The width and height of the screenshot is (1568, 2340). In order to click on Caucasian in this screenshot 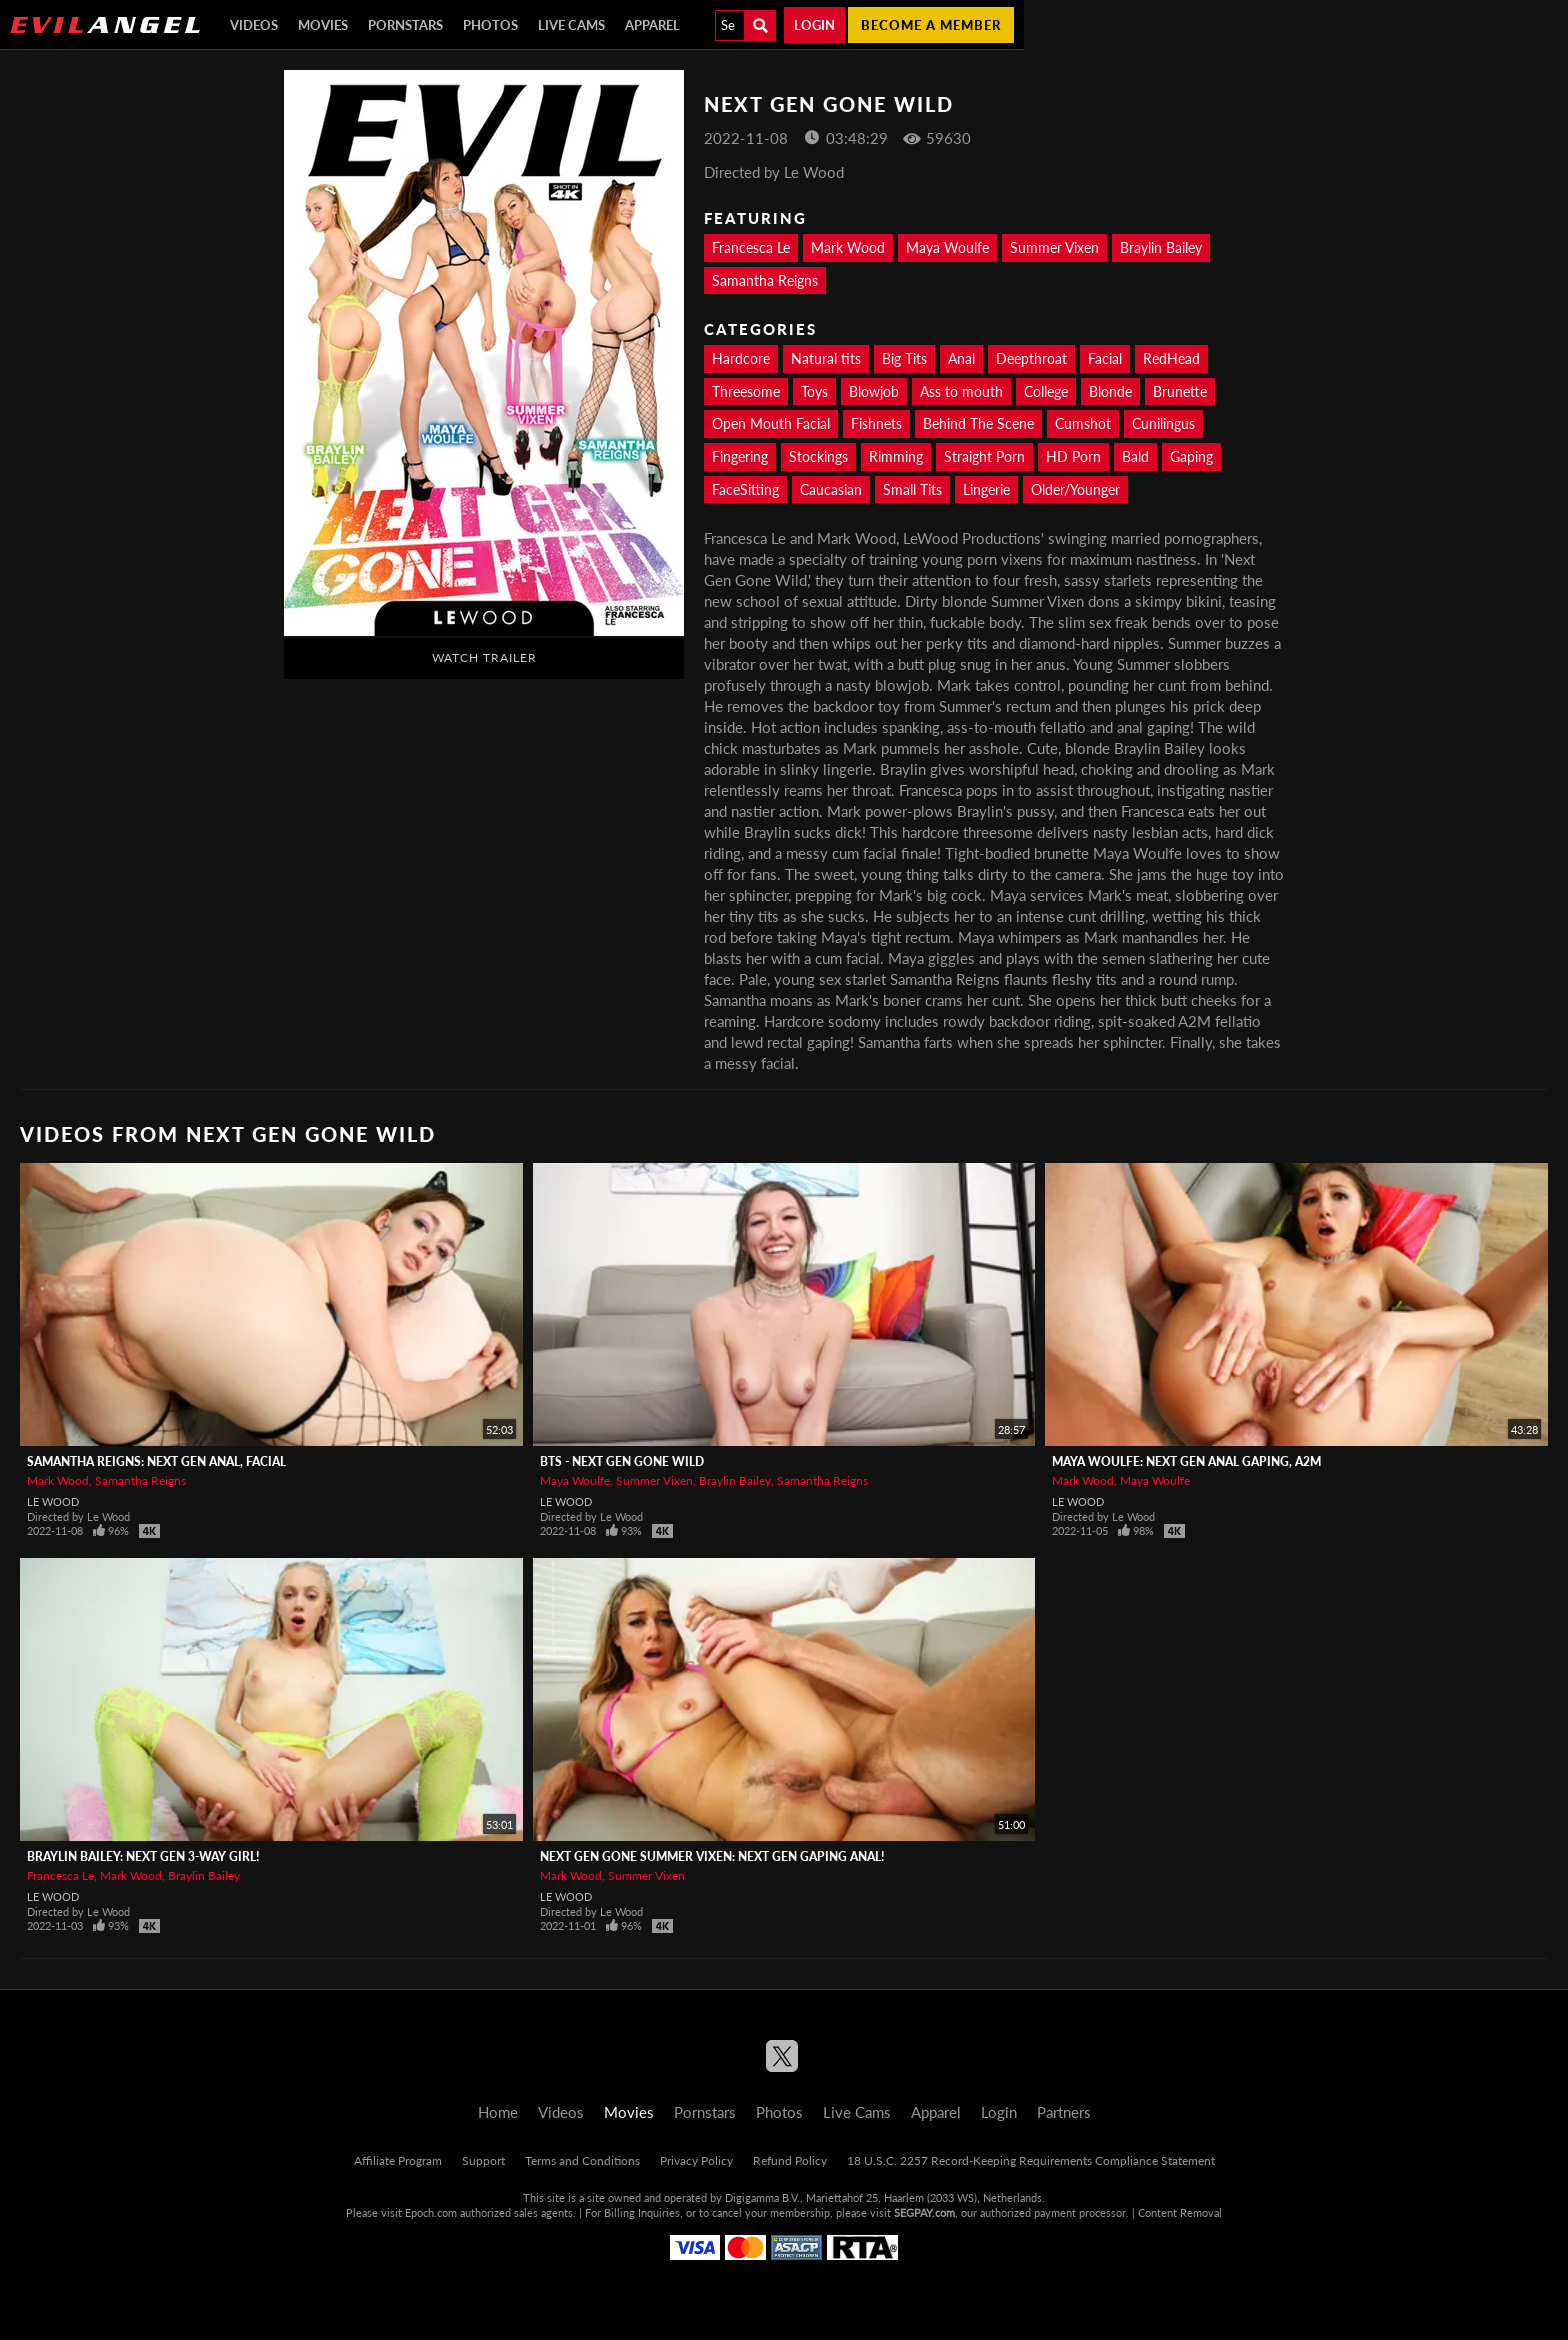, I will do `click(831, 489)`.